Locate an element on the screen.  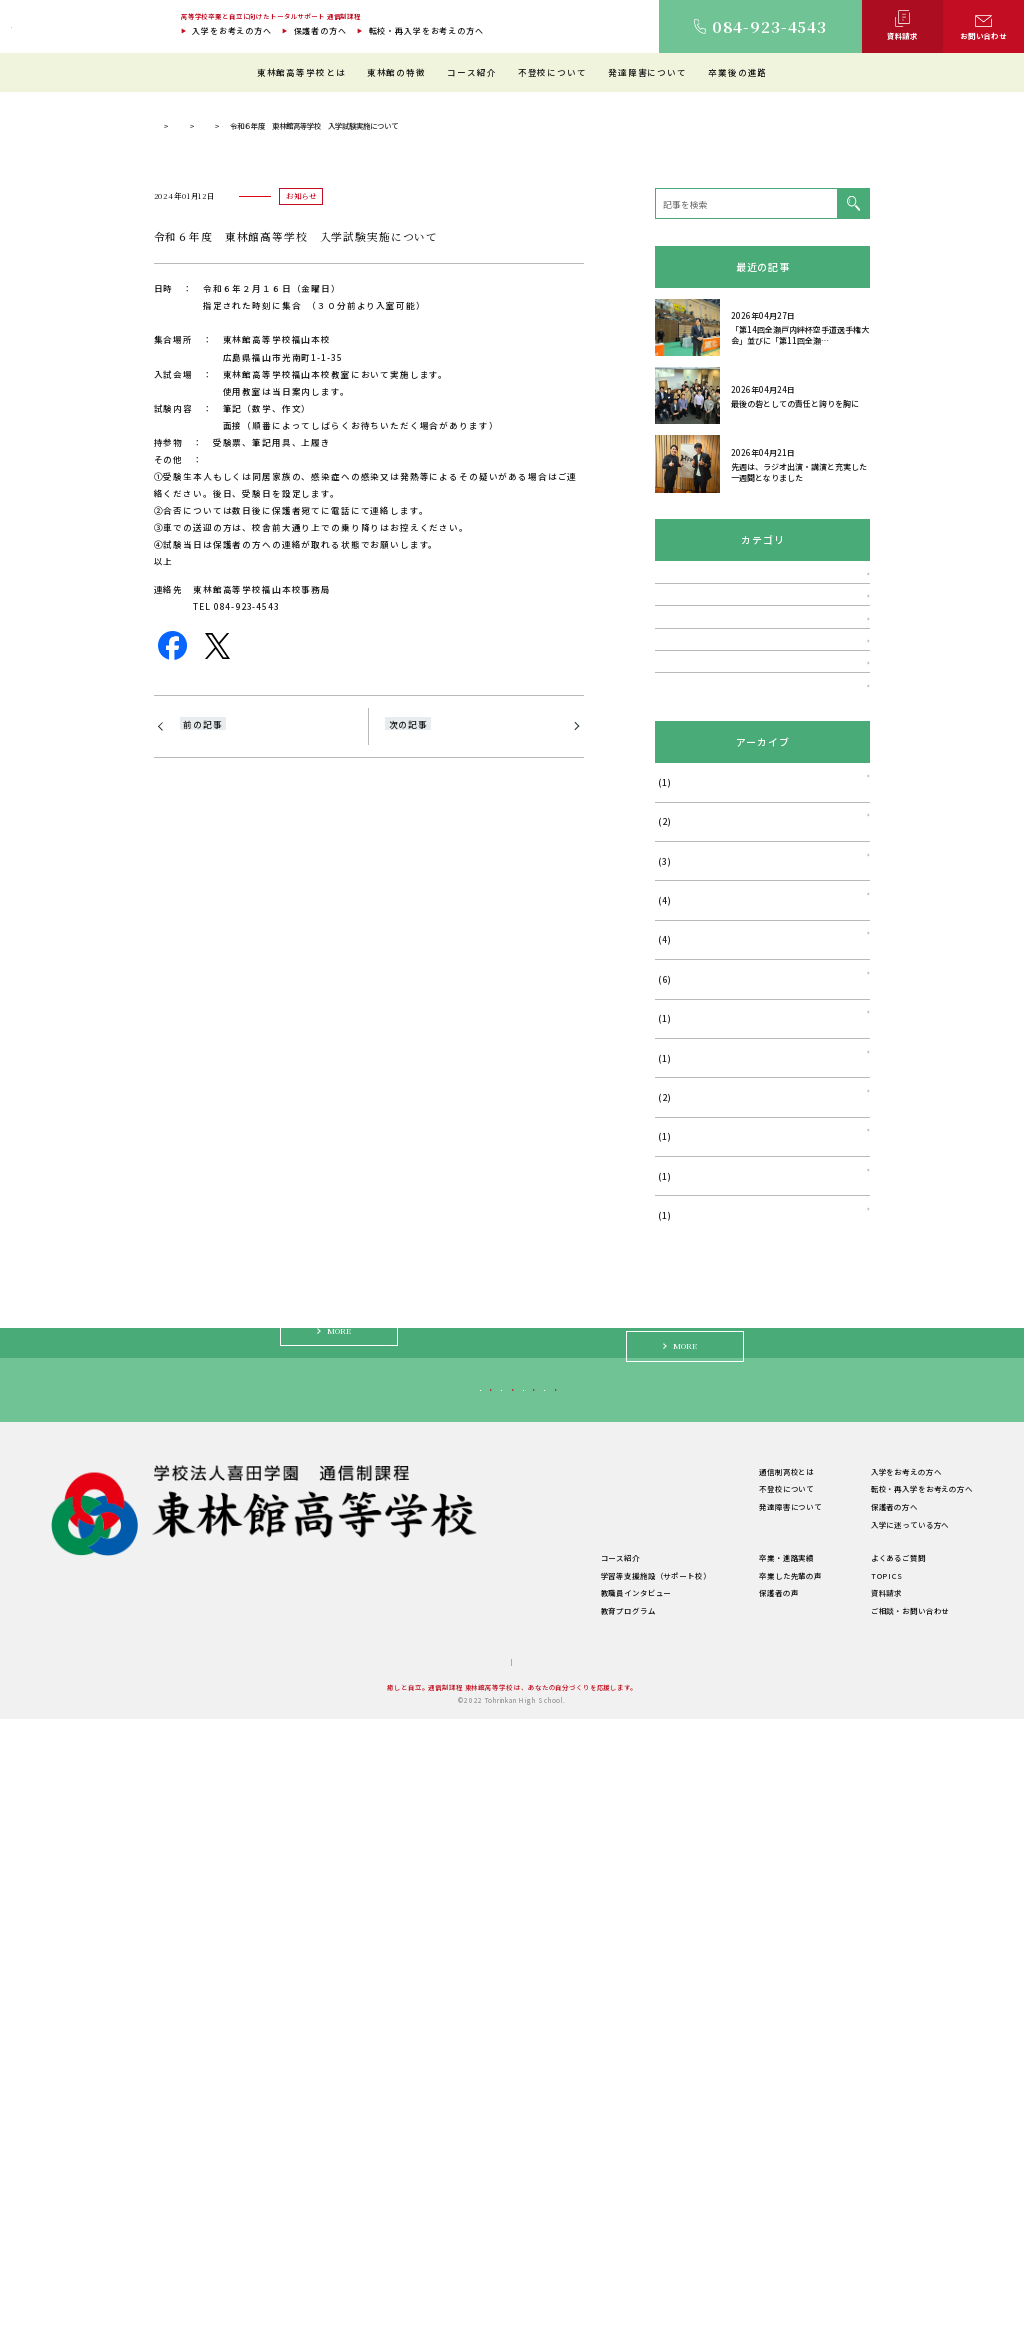
2024年1月 is located at coordinates (678, 1541).